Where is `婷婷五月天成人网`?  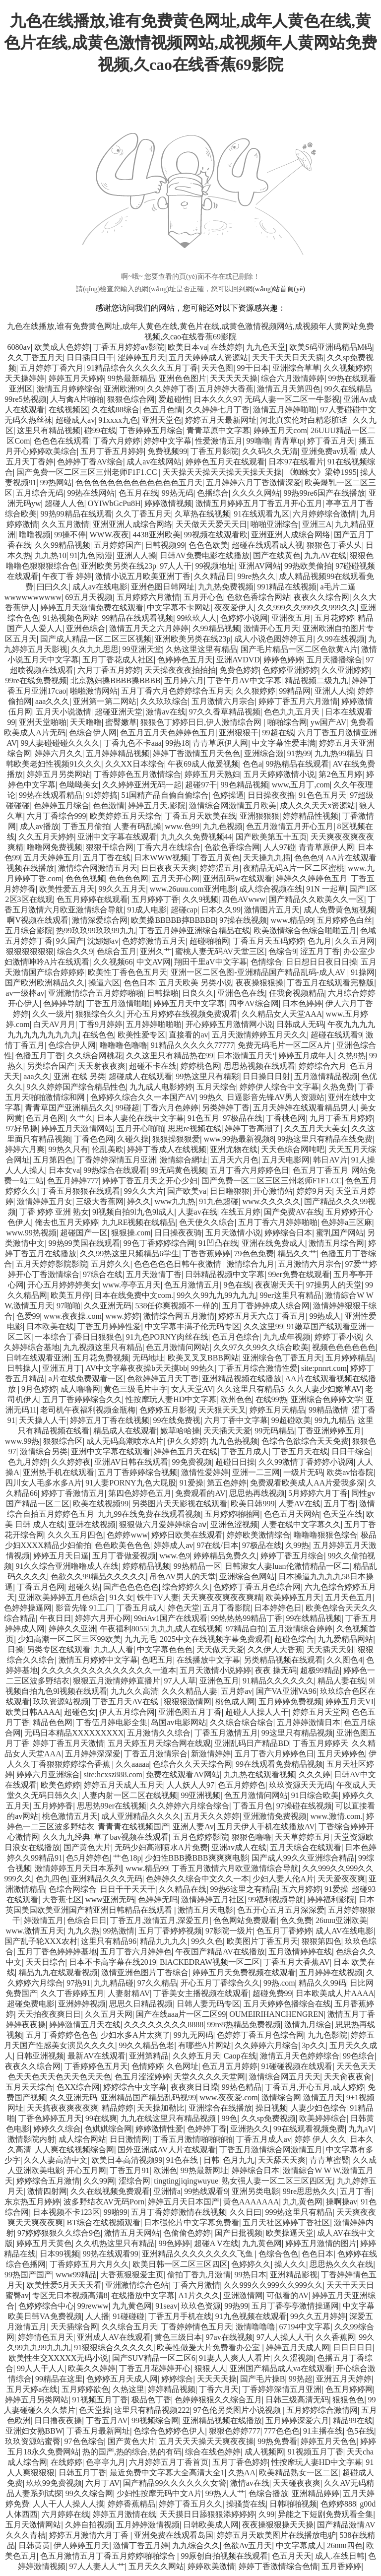
婷婷五月天成人网 is located at coordinates (297, 2347).